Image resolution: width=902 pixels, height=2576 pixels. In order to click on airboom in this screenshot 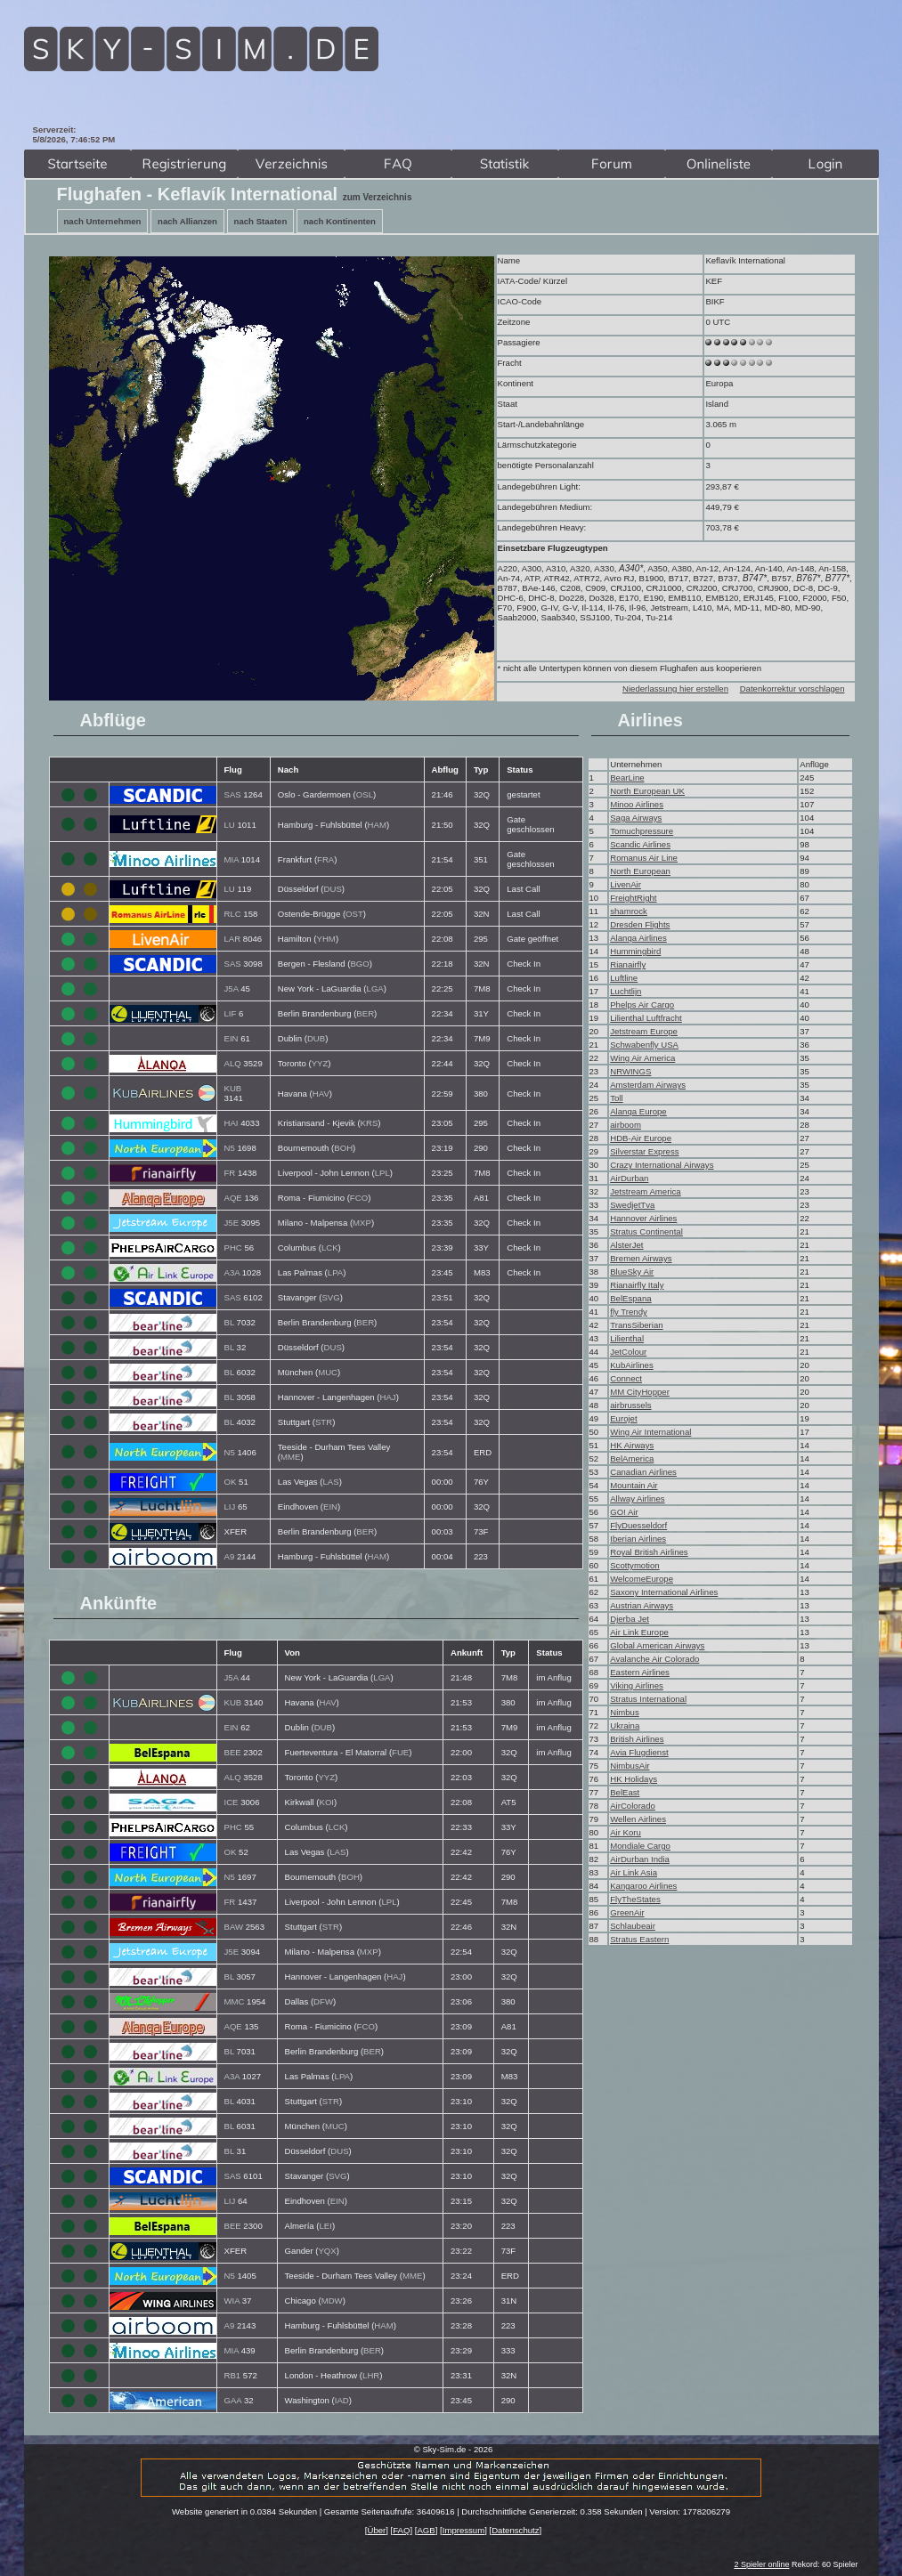, I will do `click(625, 1125)`.